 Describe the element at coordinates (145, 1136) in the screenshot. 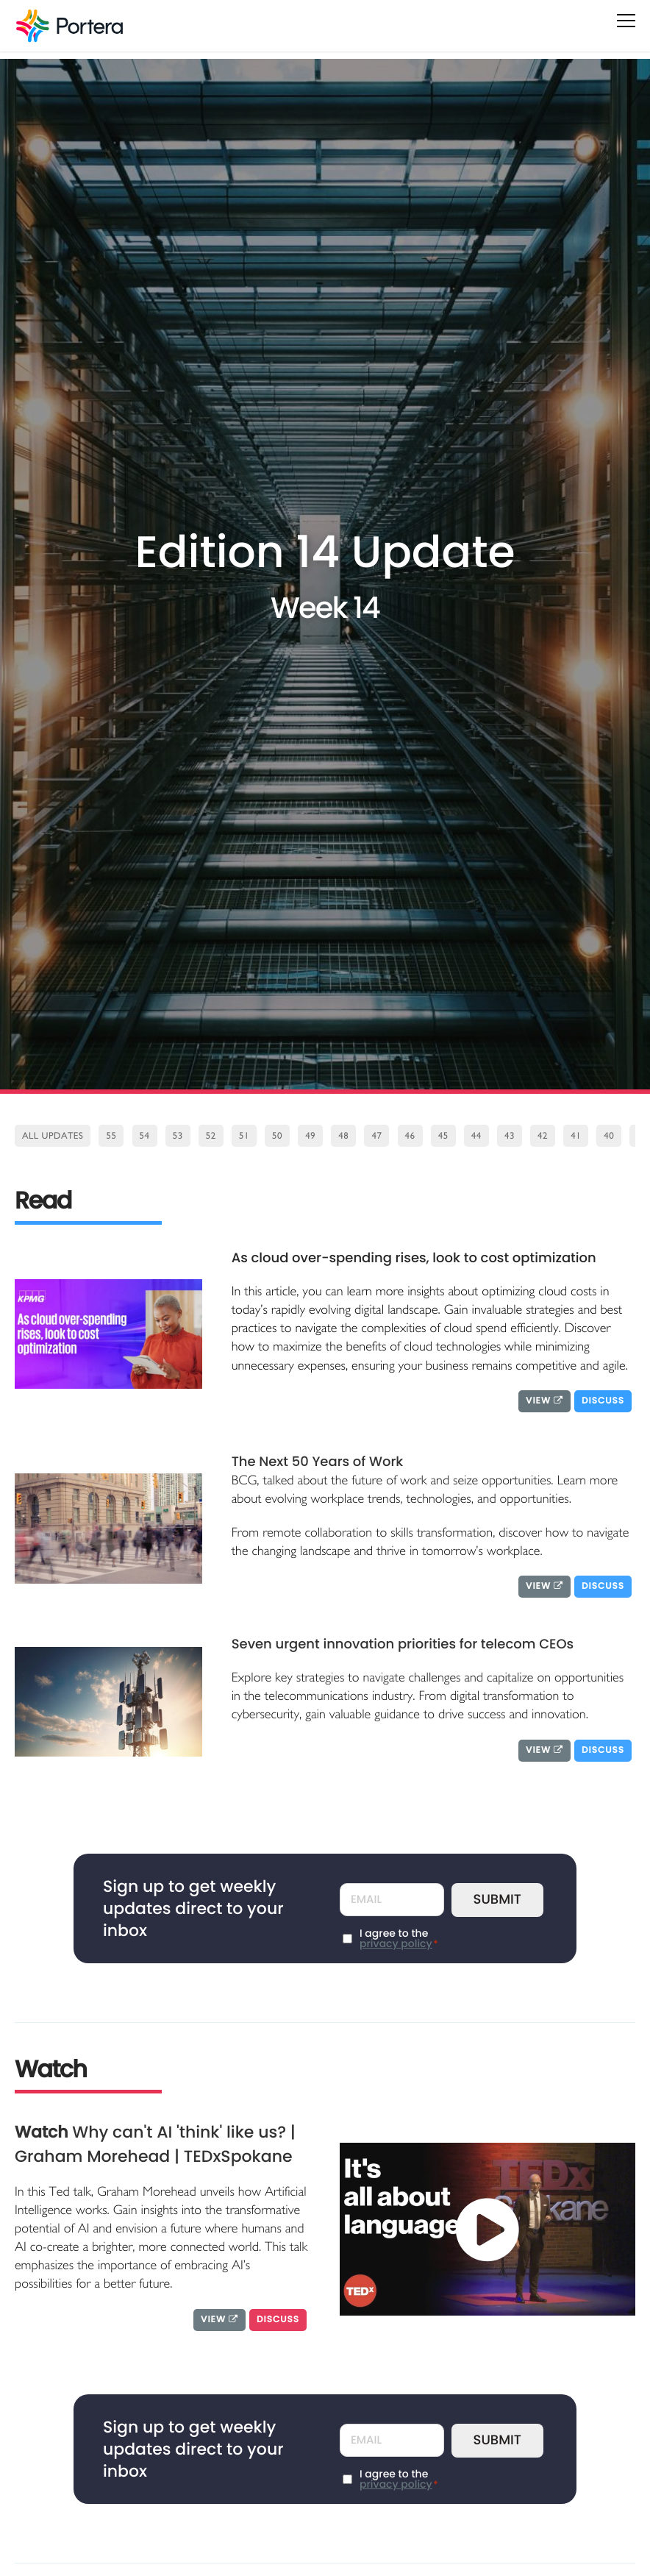

I see `54` at that location.